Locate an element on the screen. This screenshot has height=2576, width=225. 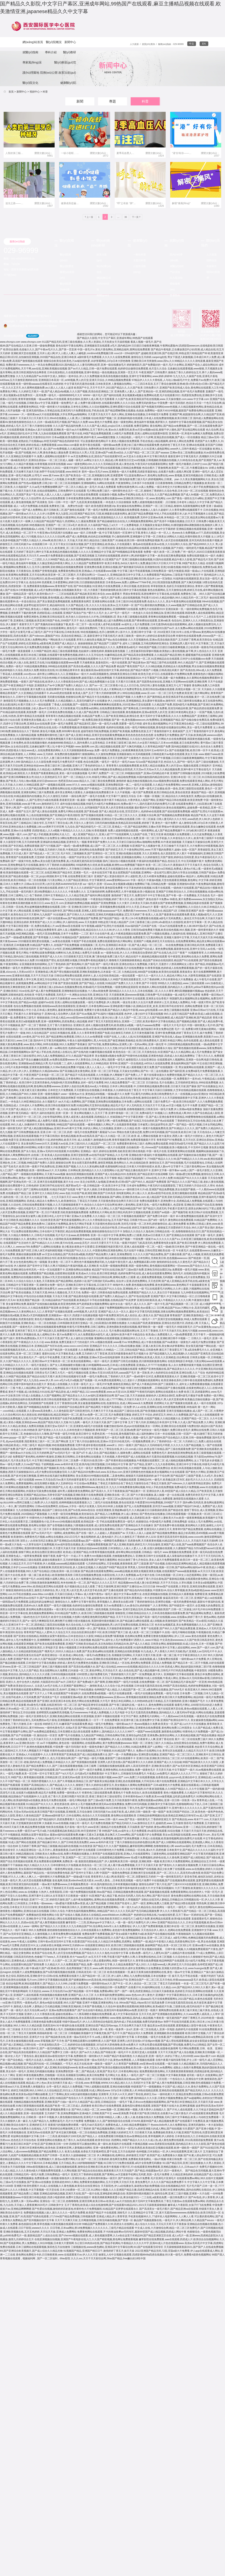
日韩久久综合,午夜性色福利视频免费网站,38精品国产38久久久久久无码,国产色无码精品视频免费 is located at coordinates (104, 1911).